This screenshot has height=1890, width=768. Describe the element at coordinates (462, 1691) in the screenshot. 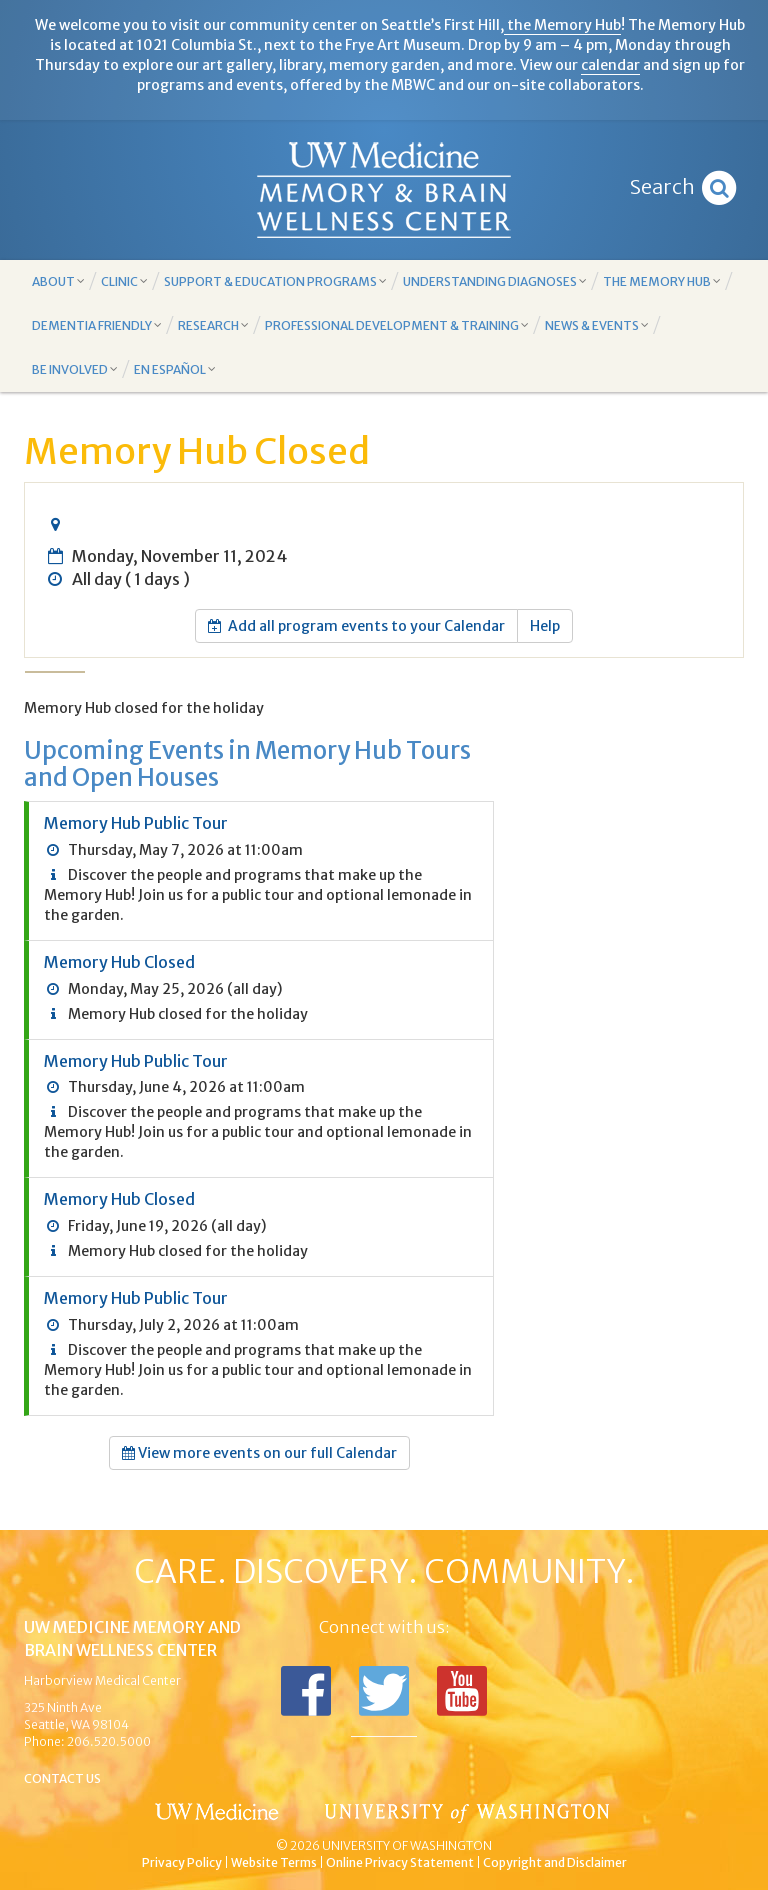

I see `Subscribe to us on YouTube` at that location.